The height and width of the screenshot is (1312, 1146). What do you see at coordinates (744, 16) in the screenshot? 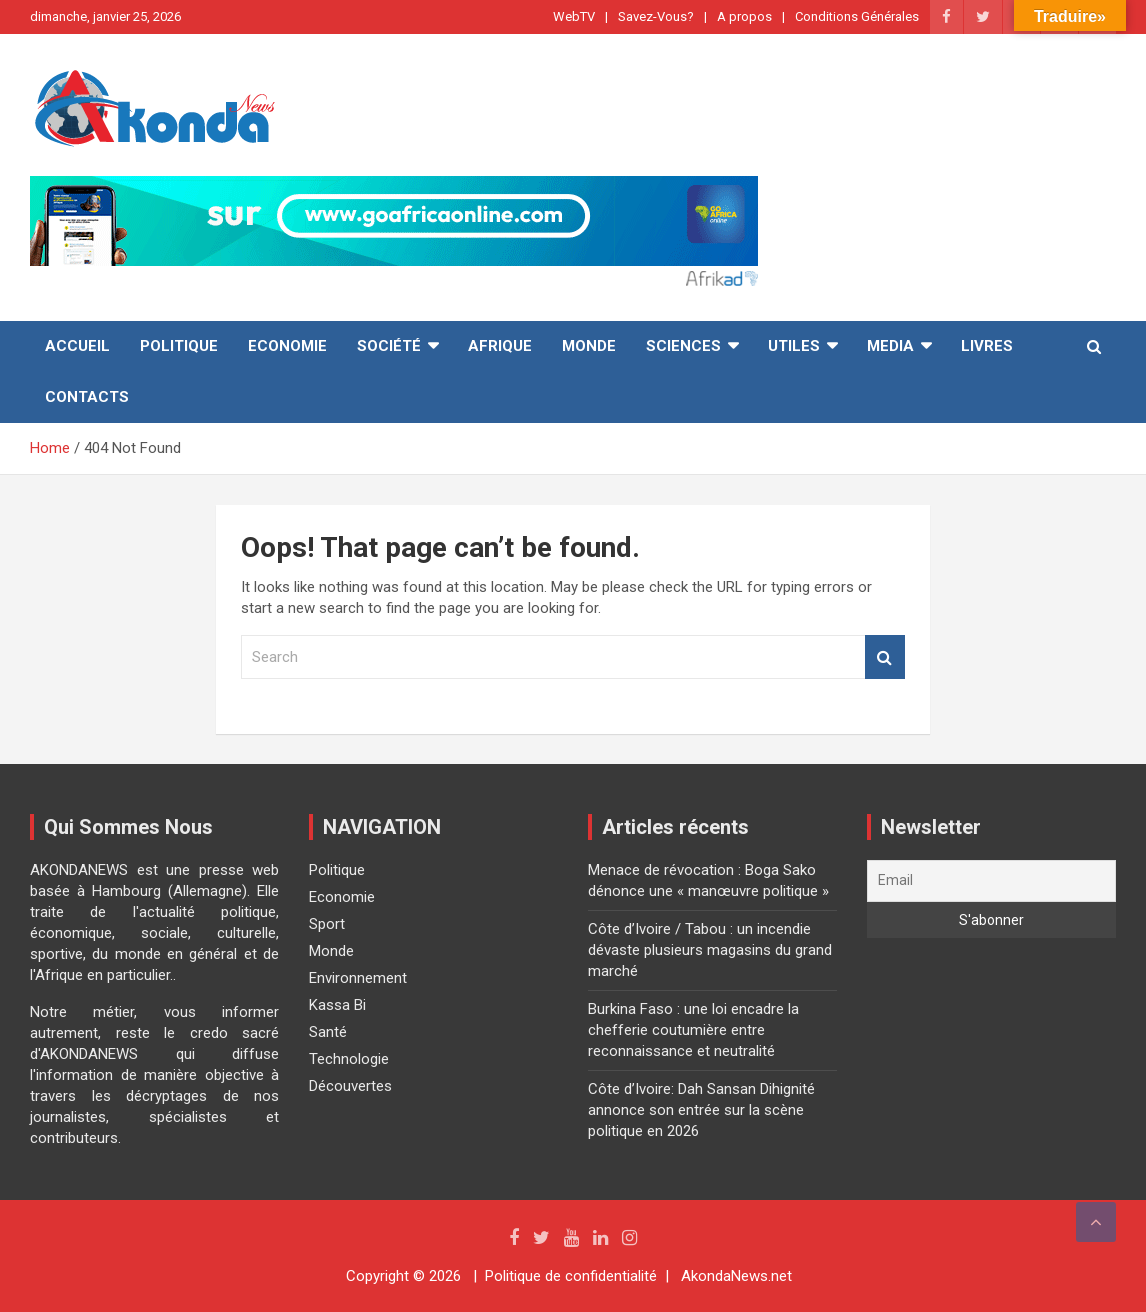
I see `A propos` at bounding box center [744, 16].